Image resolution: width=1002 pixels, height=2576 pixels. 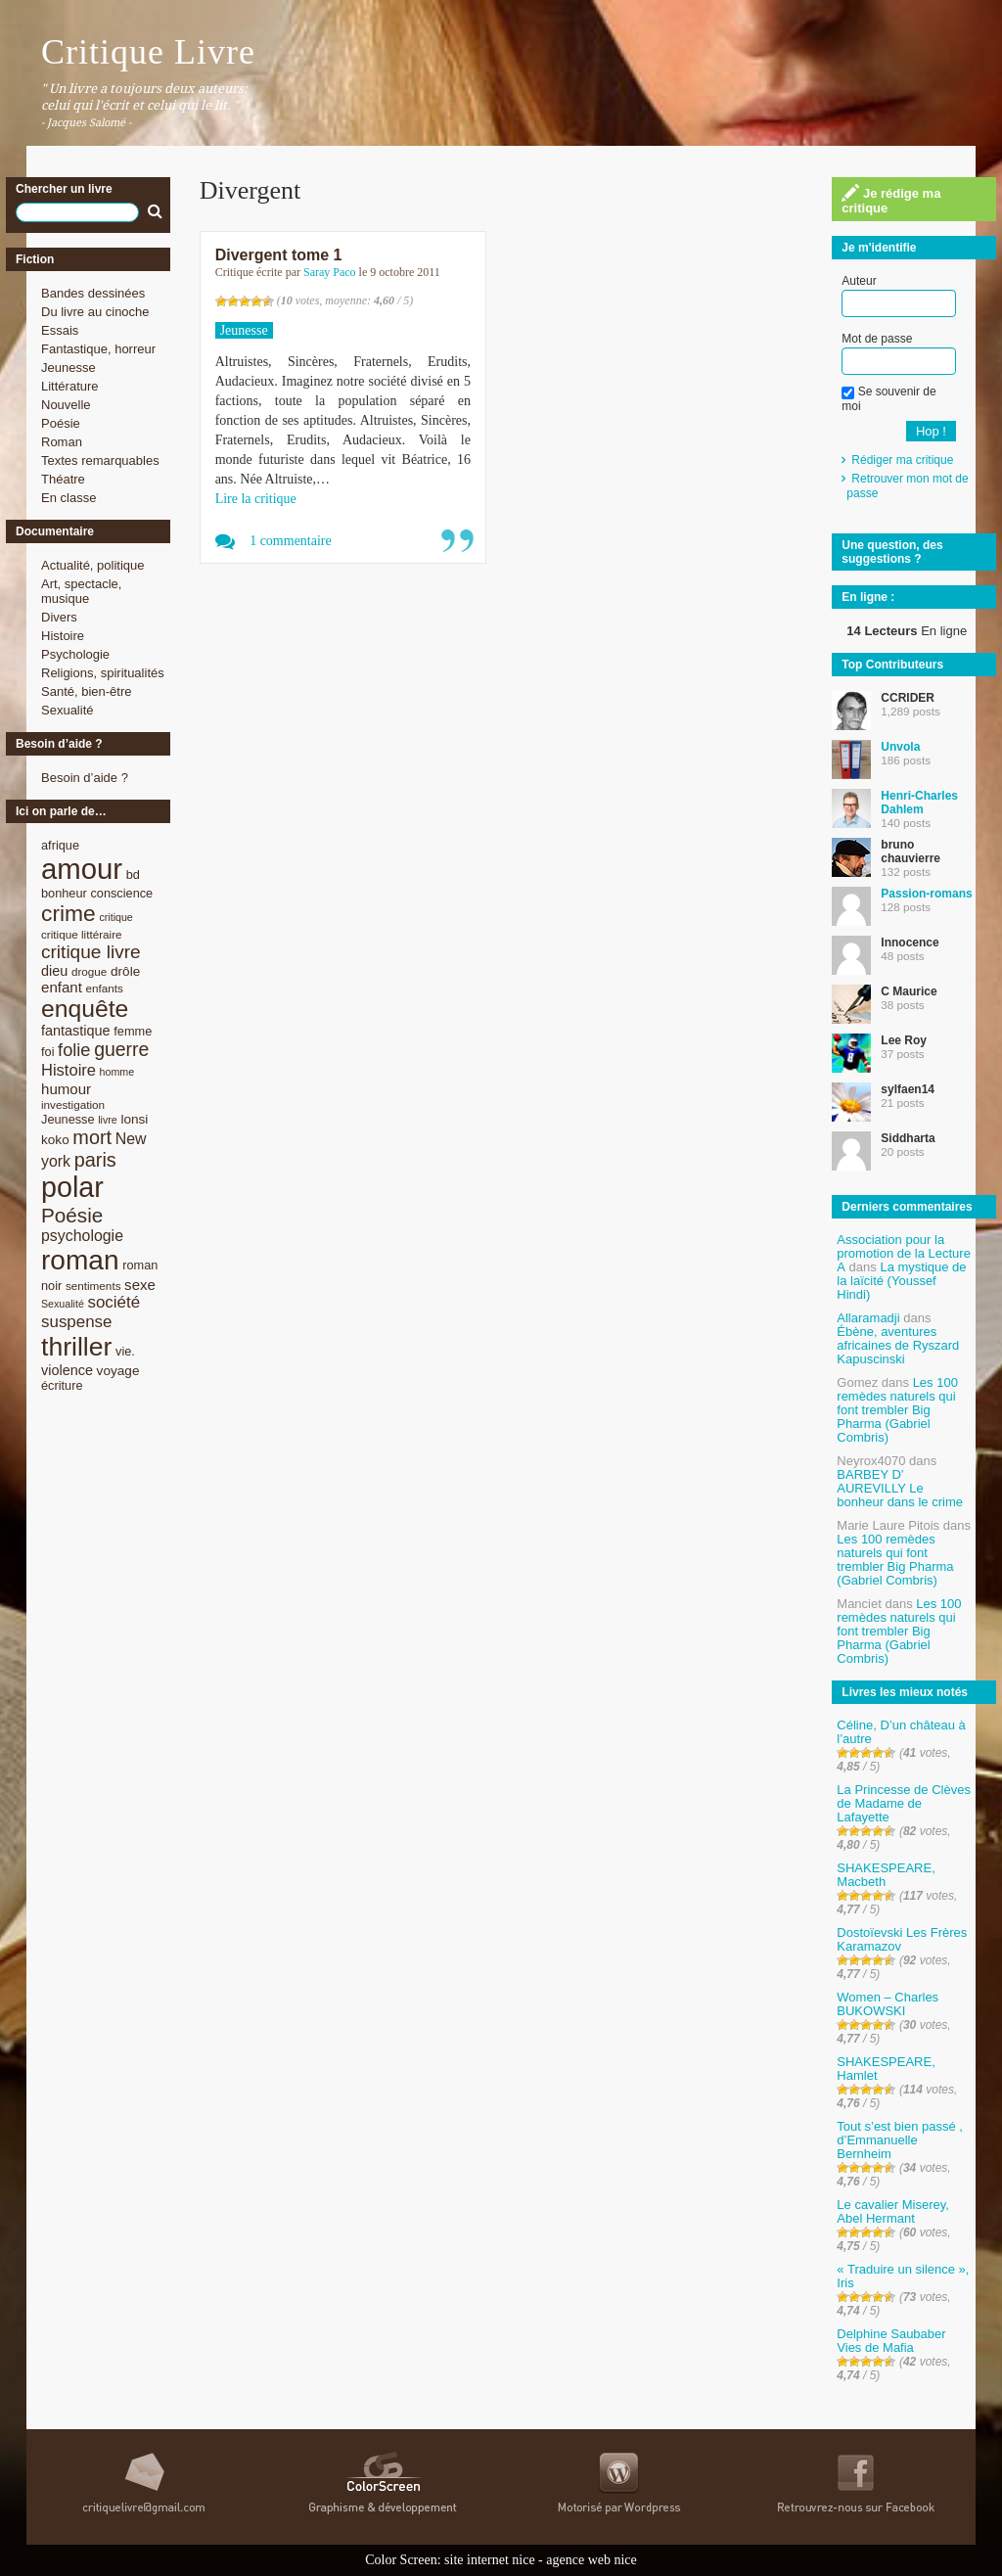 I want to click on Passion-romans, so click(x=926, y=893).